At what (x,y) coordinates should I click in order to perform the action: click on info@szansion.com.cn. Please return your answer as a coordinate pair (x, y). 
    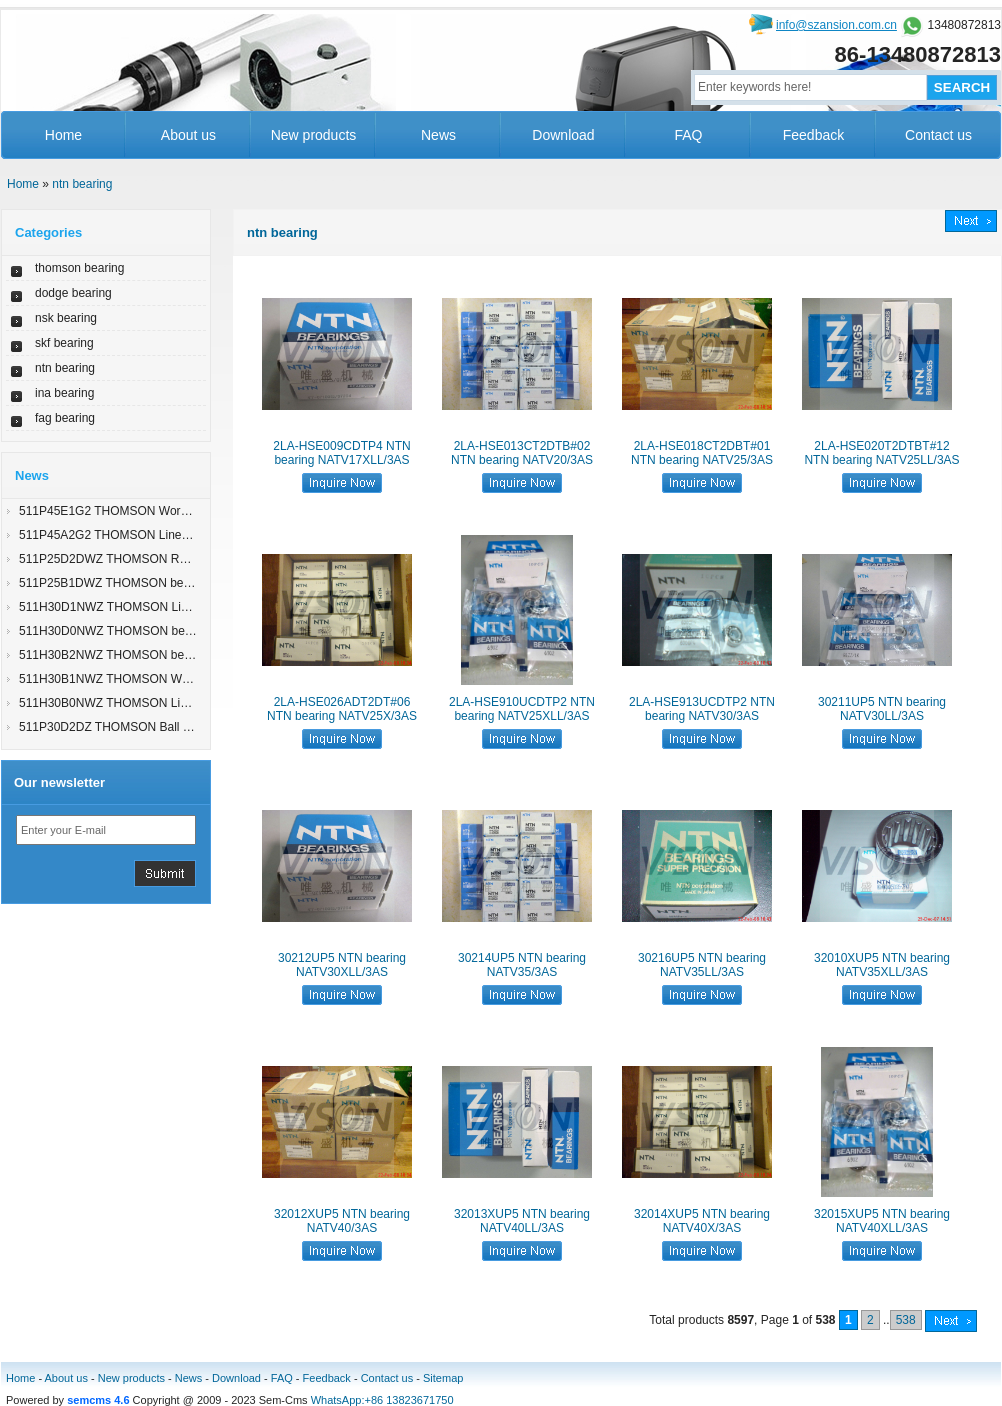
    Looking at the image, I should click on (836, 25).